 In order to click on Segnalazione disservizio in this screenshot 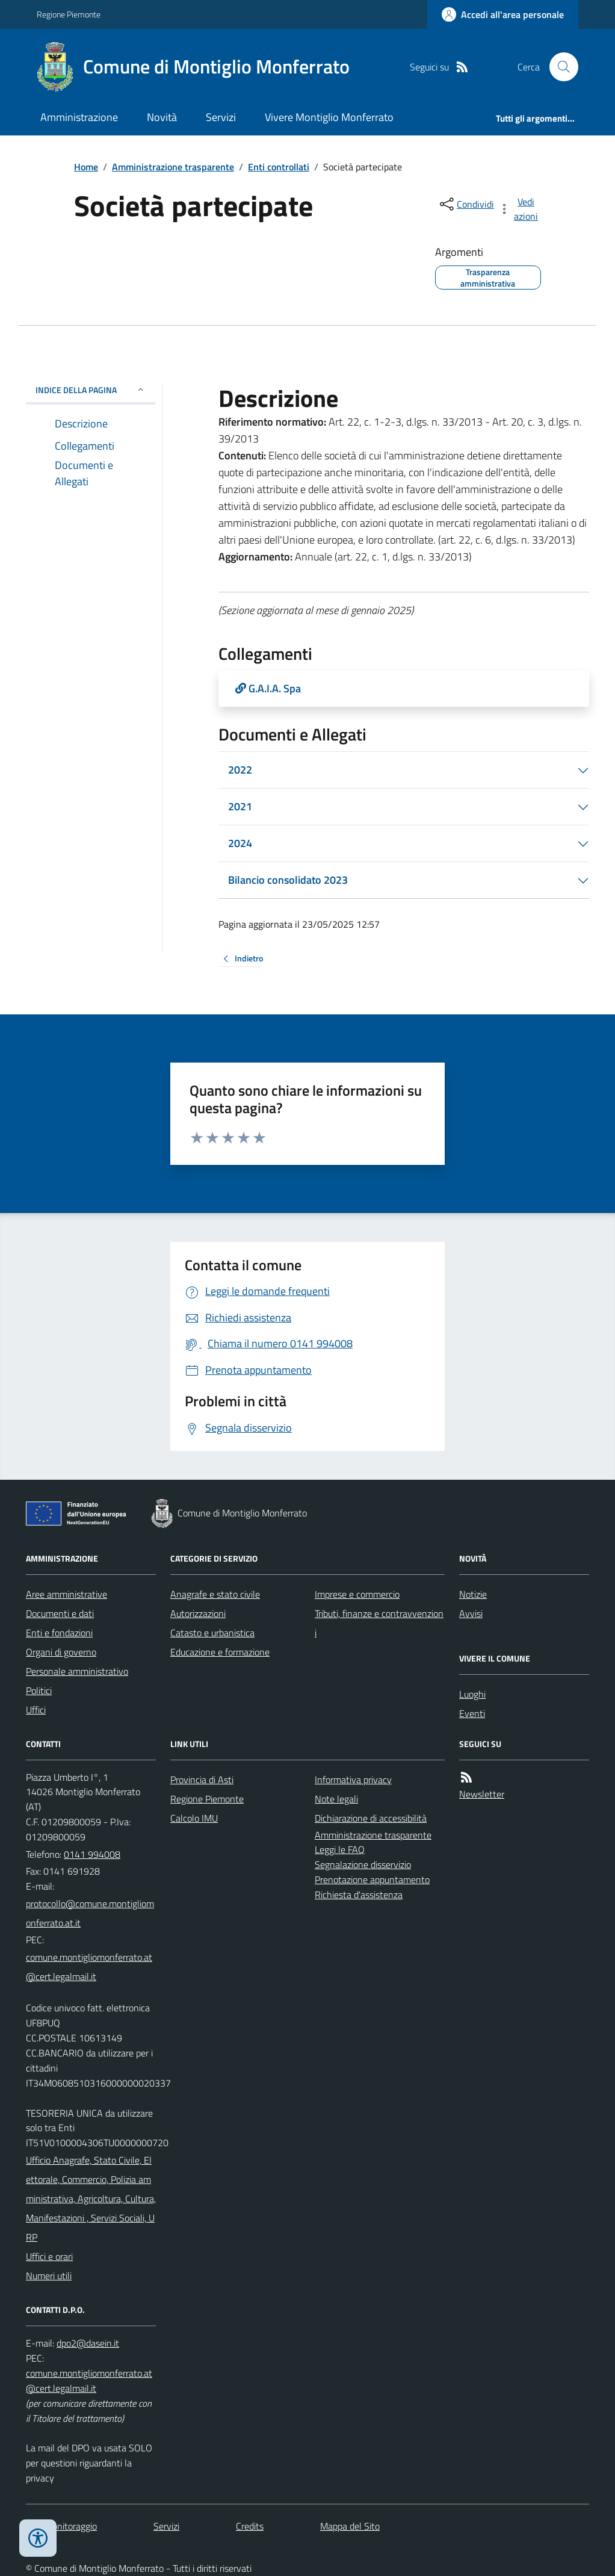, I will do `click(363, 1864)`.